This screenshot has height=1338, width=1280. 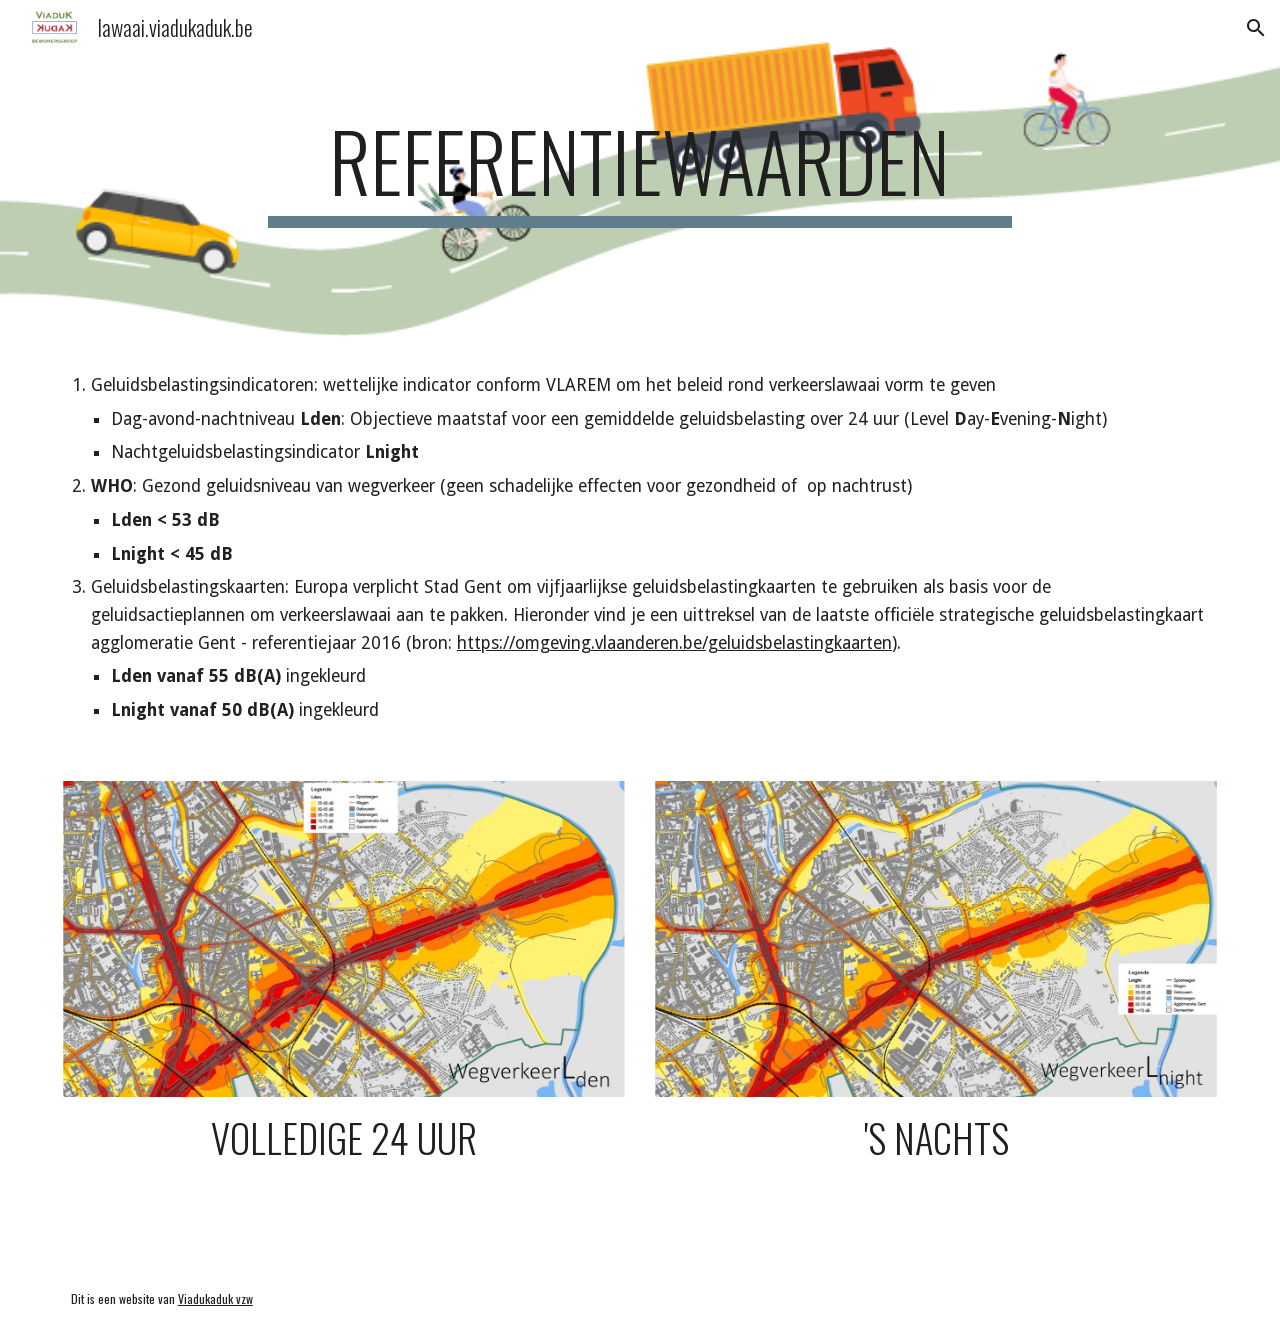 What do you see at coordinates (640, 170) in the screenshot?
I see `[main]` at bounding box center [640, 170].